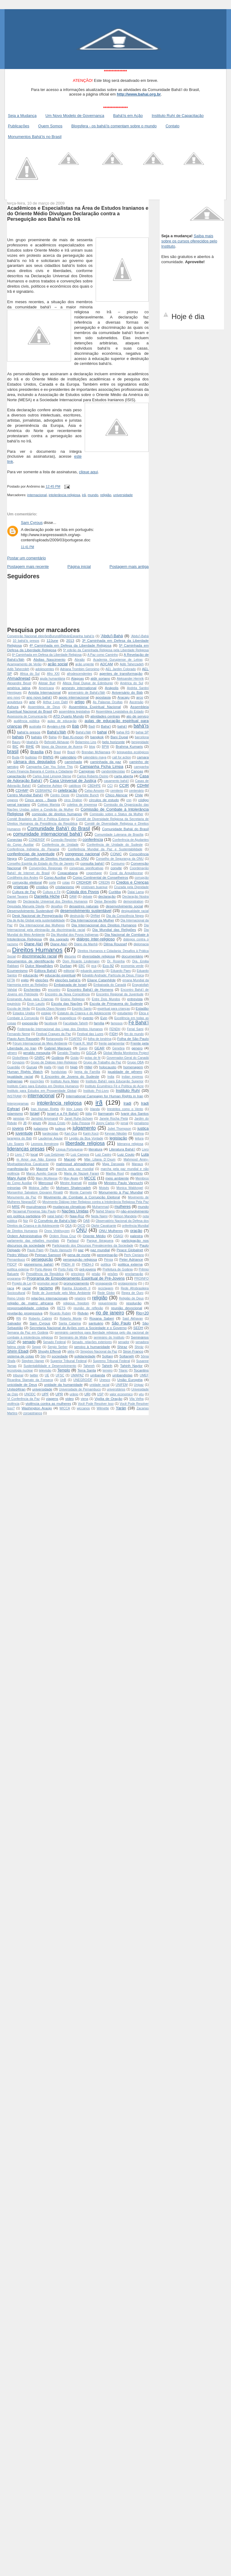 Image resolution: width=231 pixels, height=2576 pixels. What do you see at coordinates (122, 726) in the screenshot?
I see `bahá'í` at bounding box center [122, 726].